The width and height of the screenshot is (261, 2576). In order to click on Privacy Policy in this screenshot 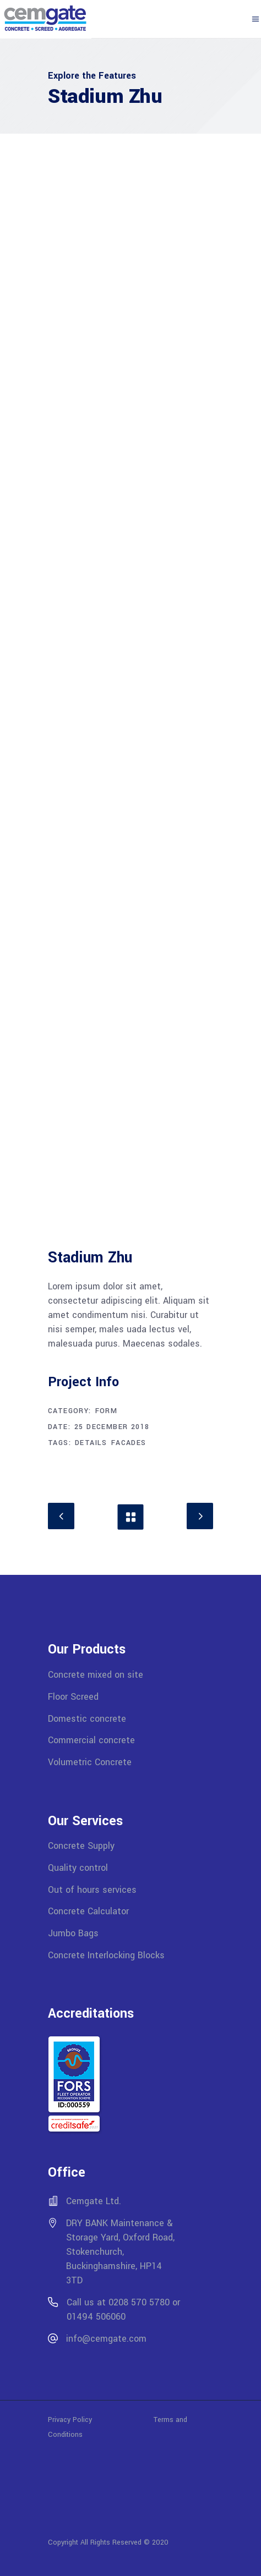, I will do `click(101, 2420)`.